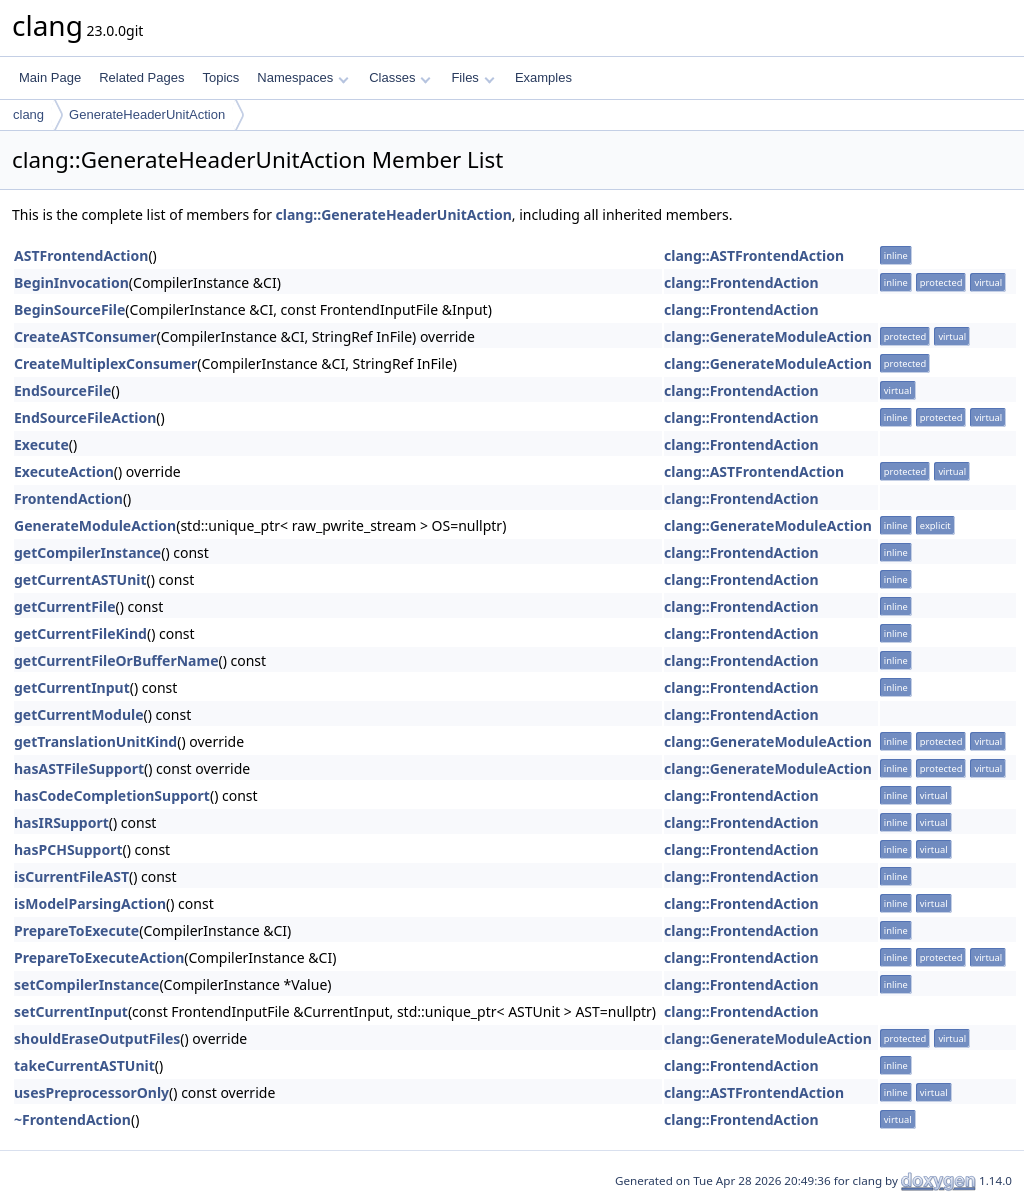 This screenshot has width=1024, height=1197. I want to click on hasCodeCompletionSupport, so click(112, 795).